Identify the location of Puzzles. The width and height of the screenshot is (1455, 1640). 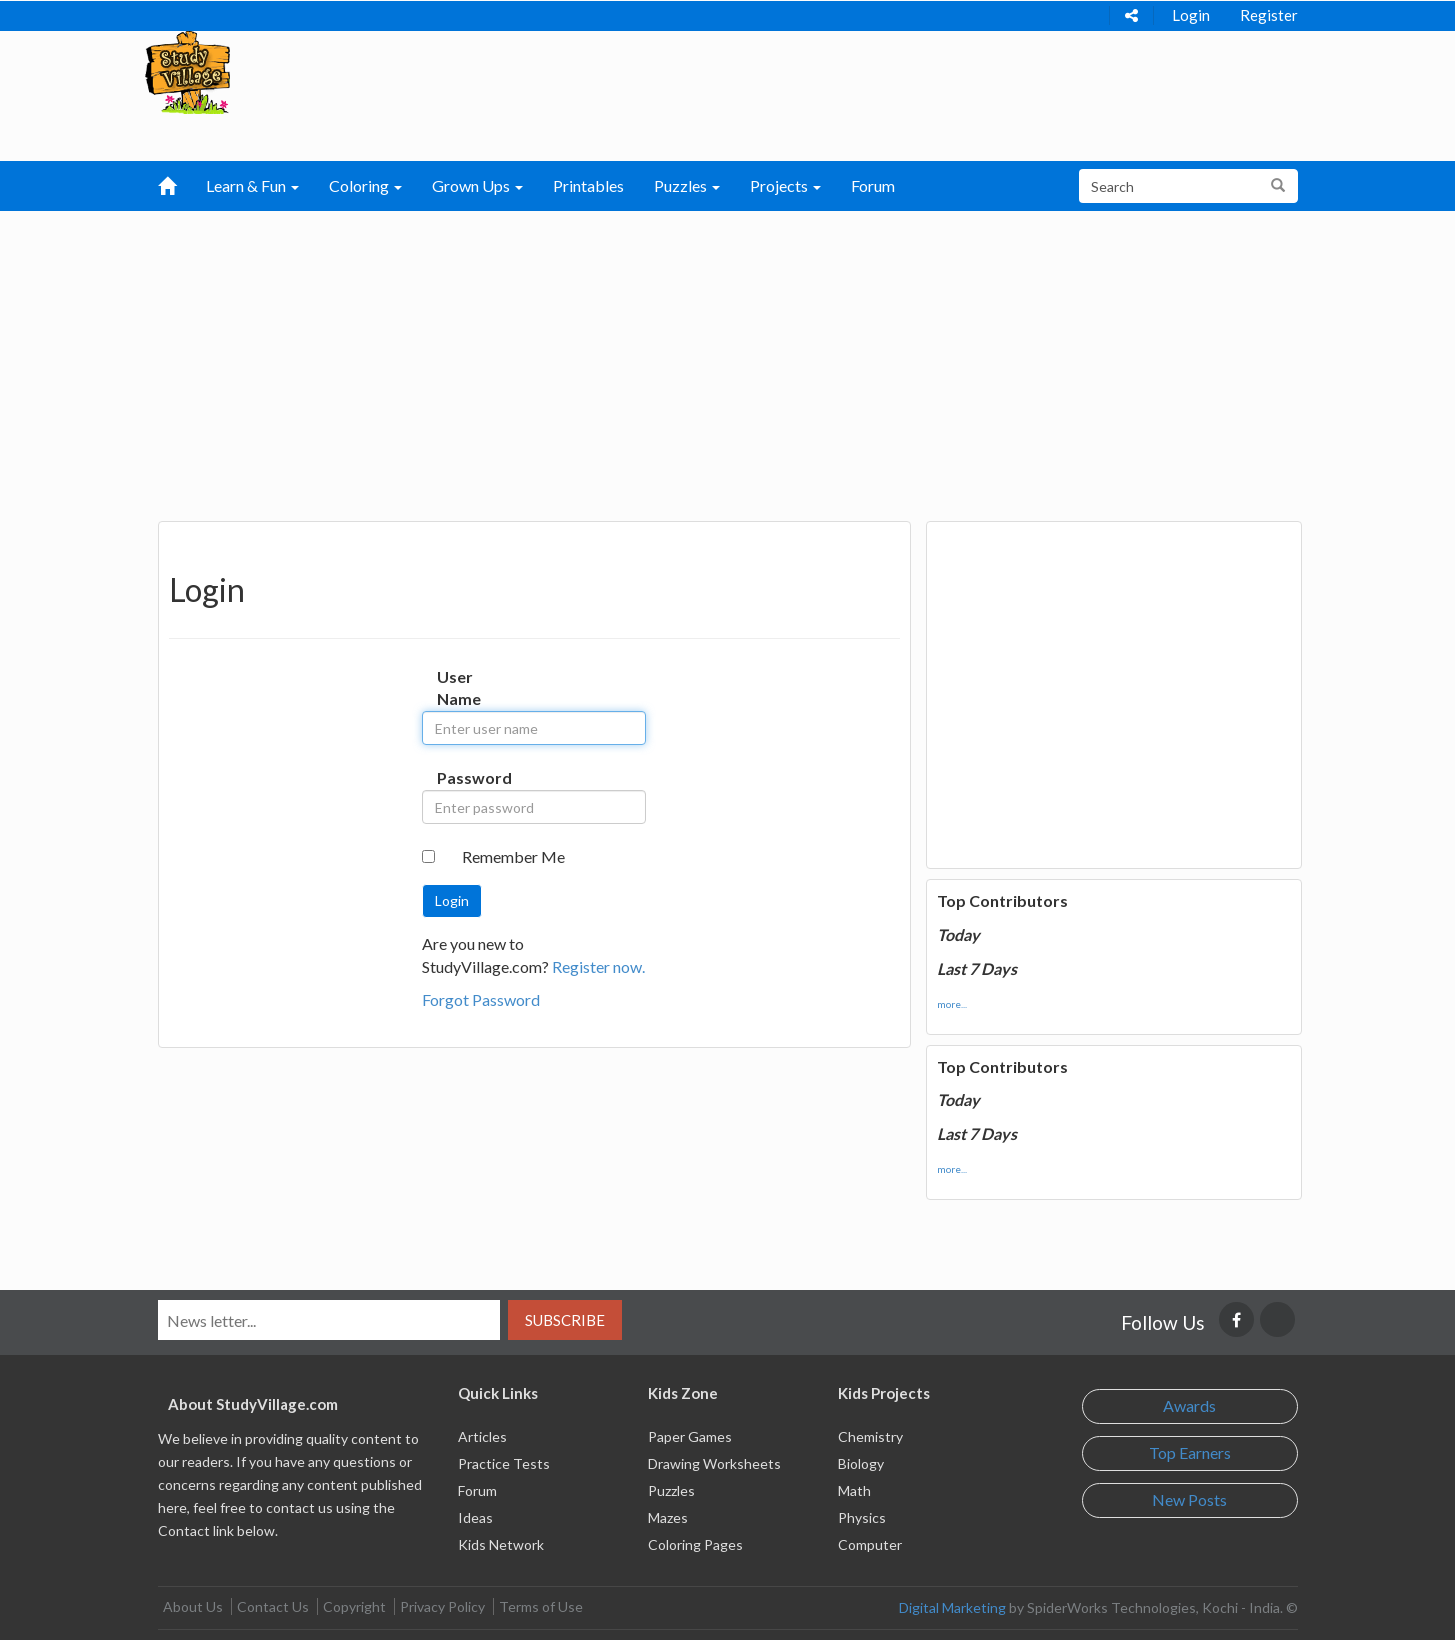
(671, 1490).